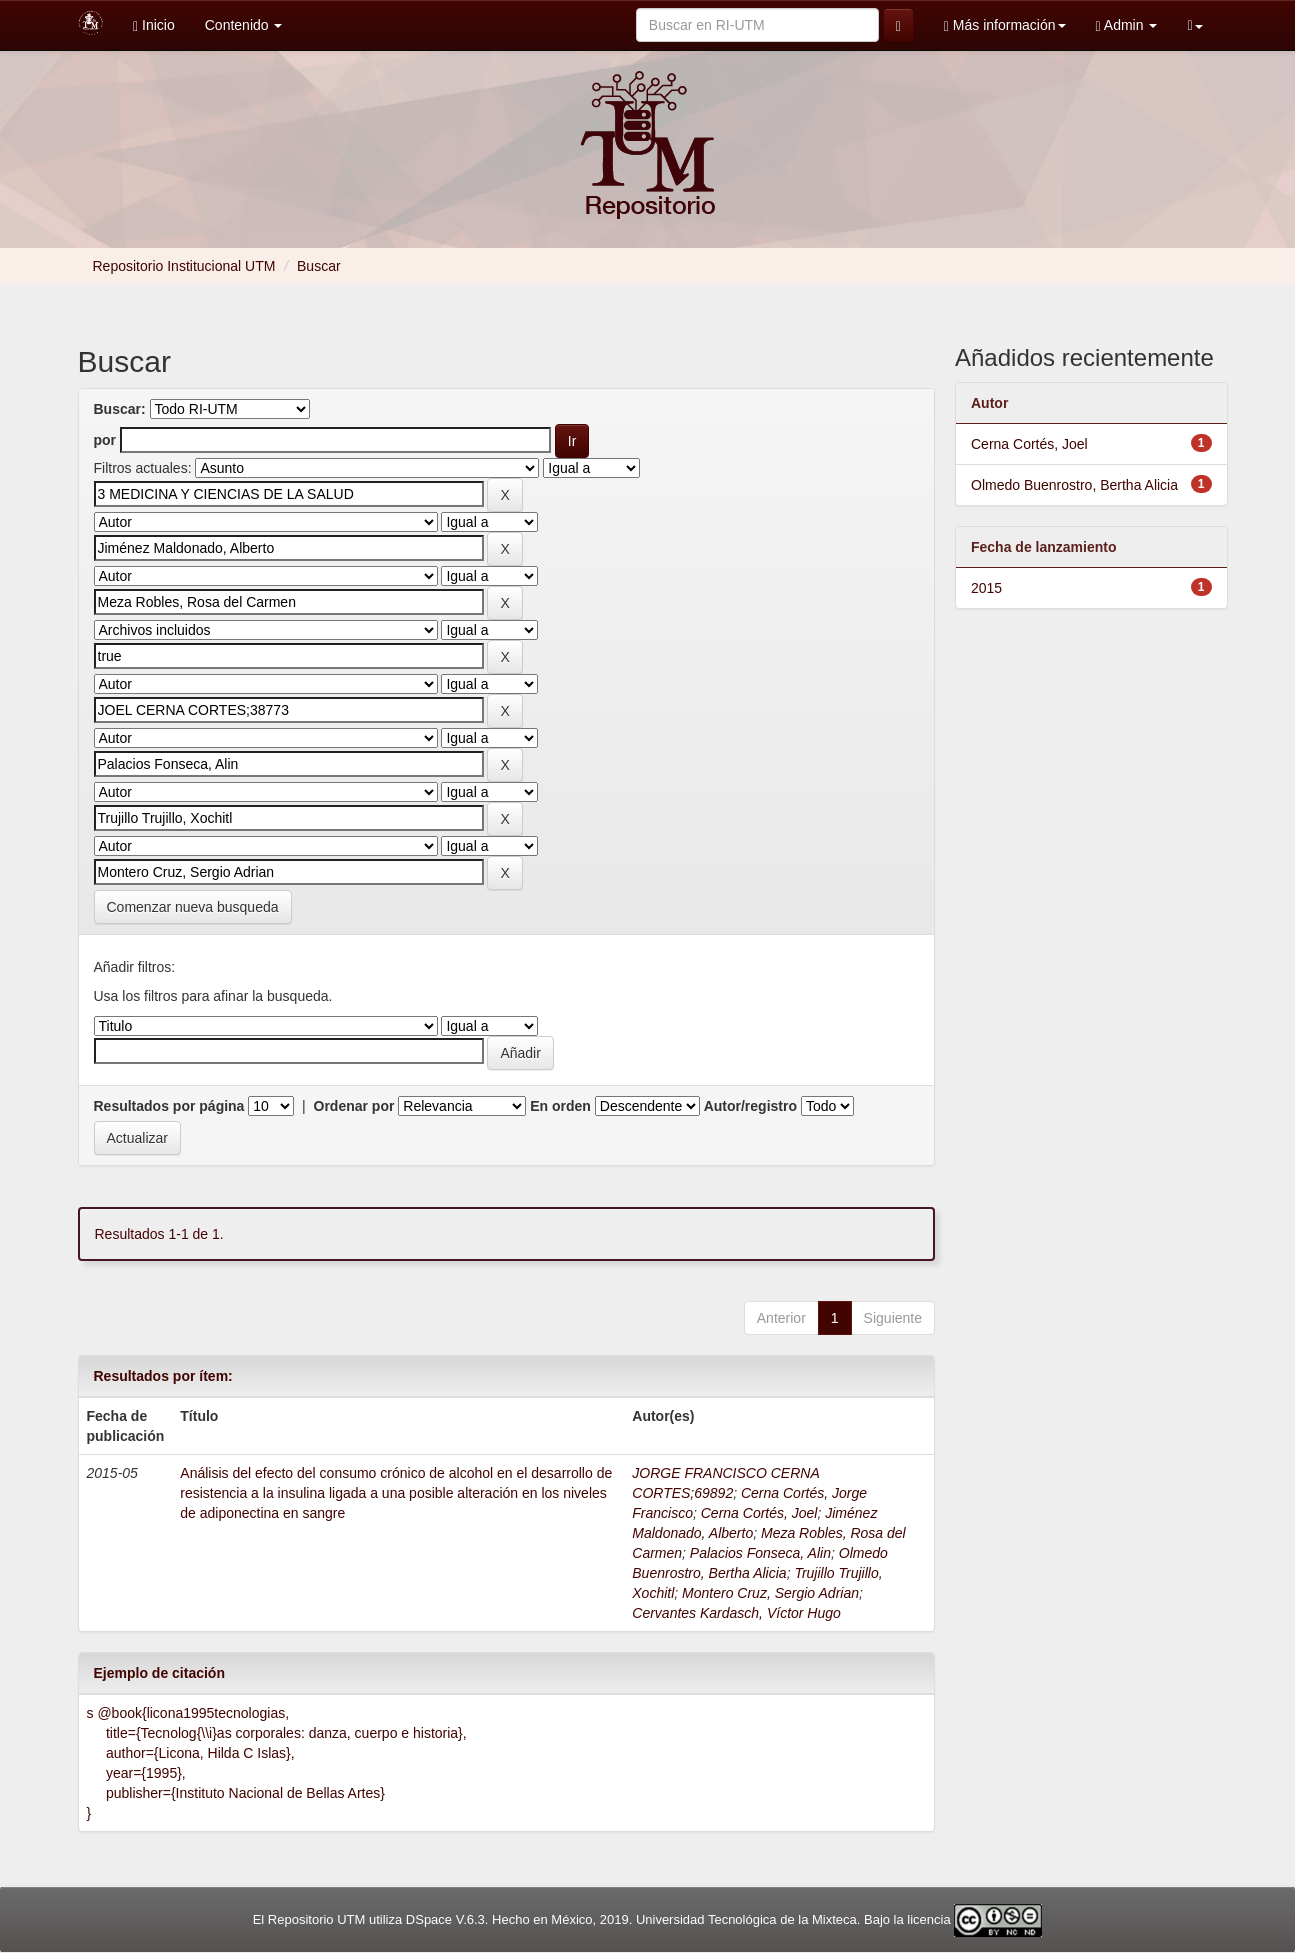  What do you see at coordinates (354, 1106) in the screenshot?
I see `Ordenar por` at bounding box center [354, 1106].